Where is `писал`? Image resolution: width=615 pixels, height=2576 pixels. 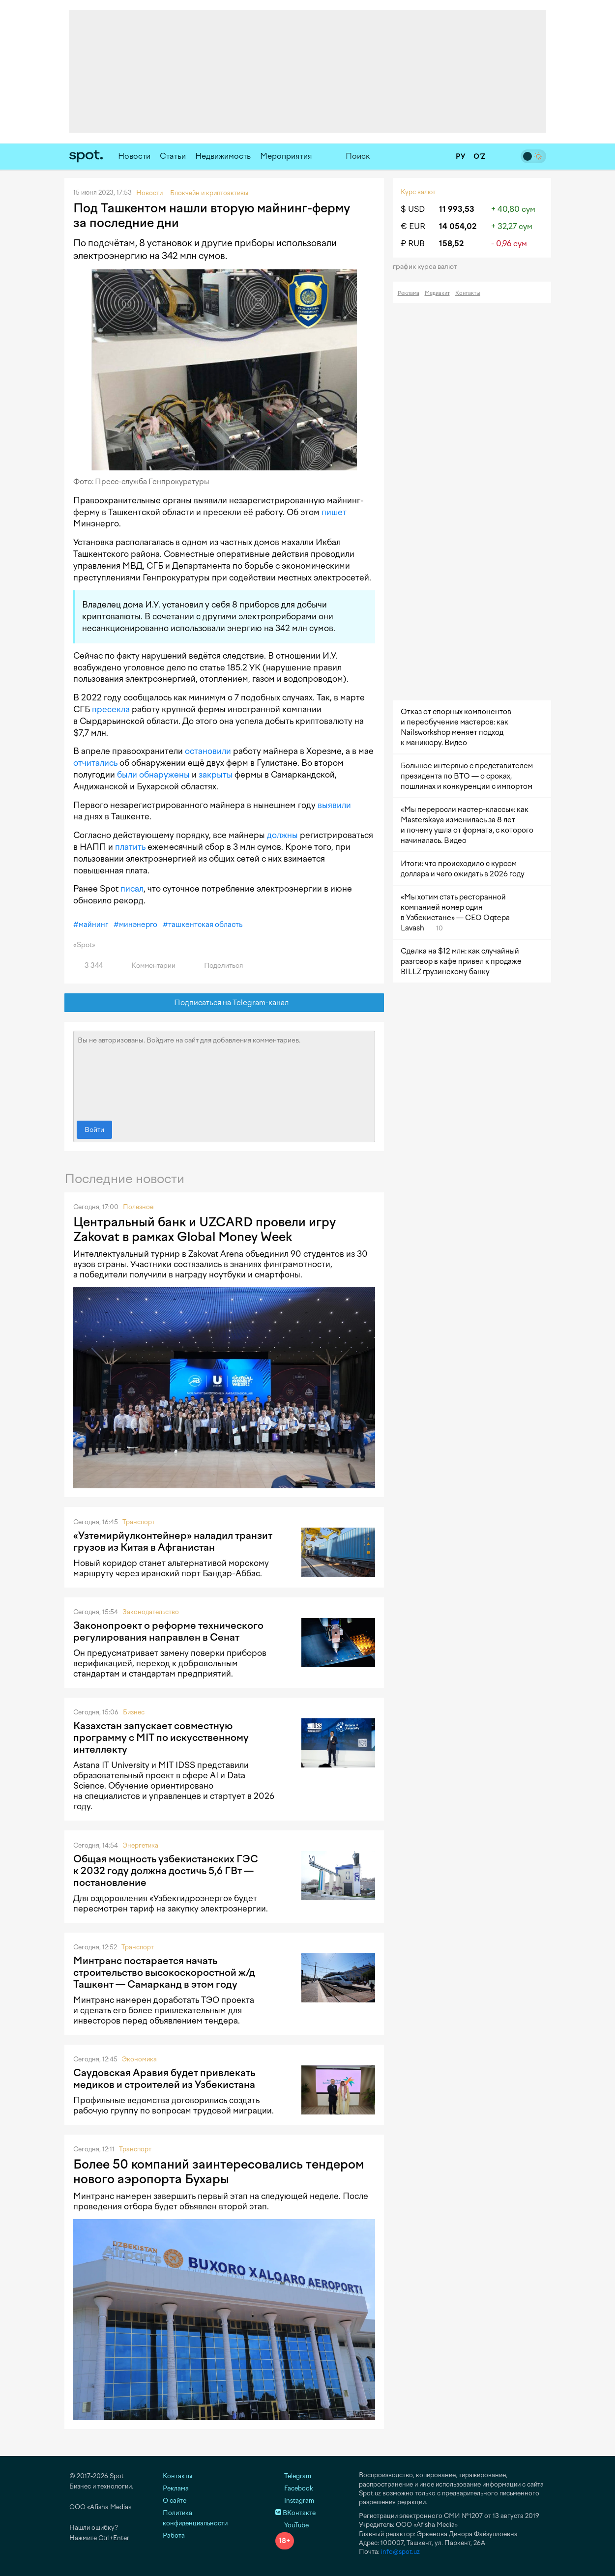
писал is located at coordinates (132, 889).